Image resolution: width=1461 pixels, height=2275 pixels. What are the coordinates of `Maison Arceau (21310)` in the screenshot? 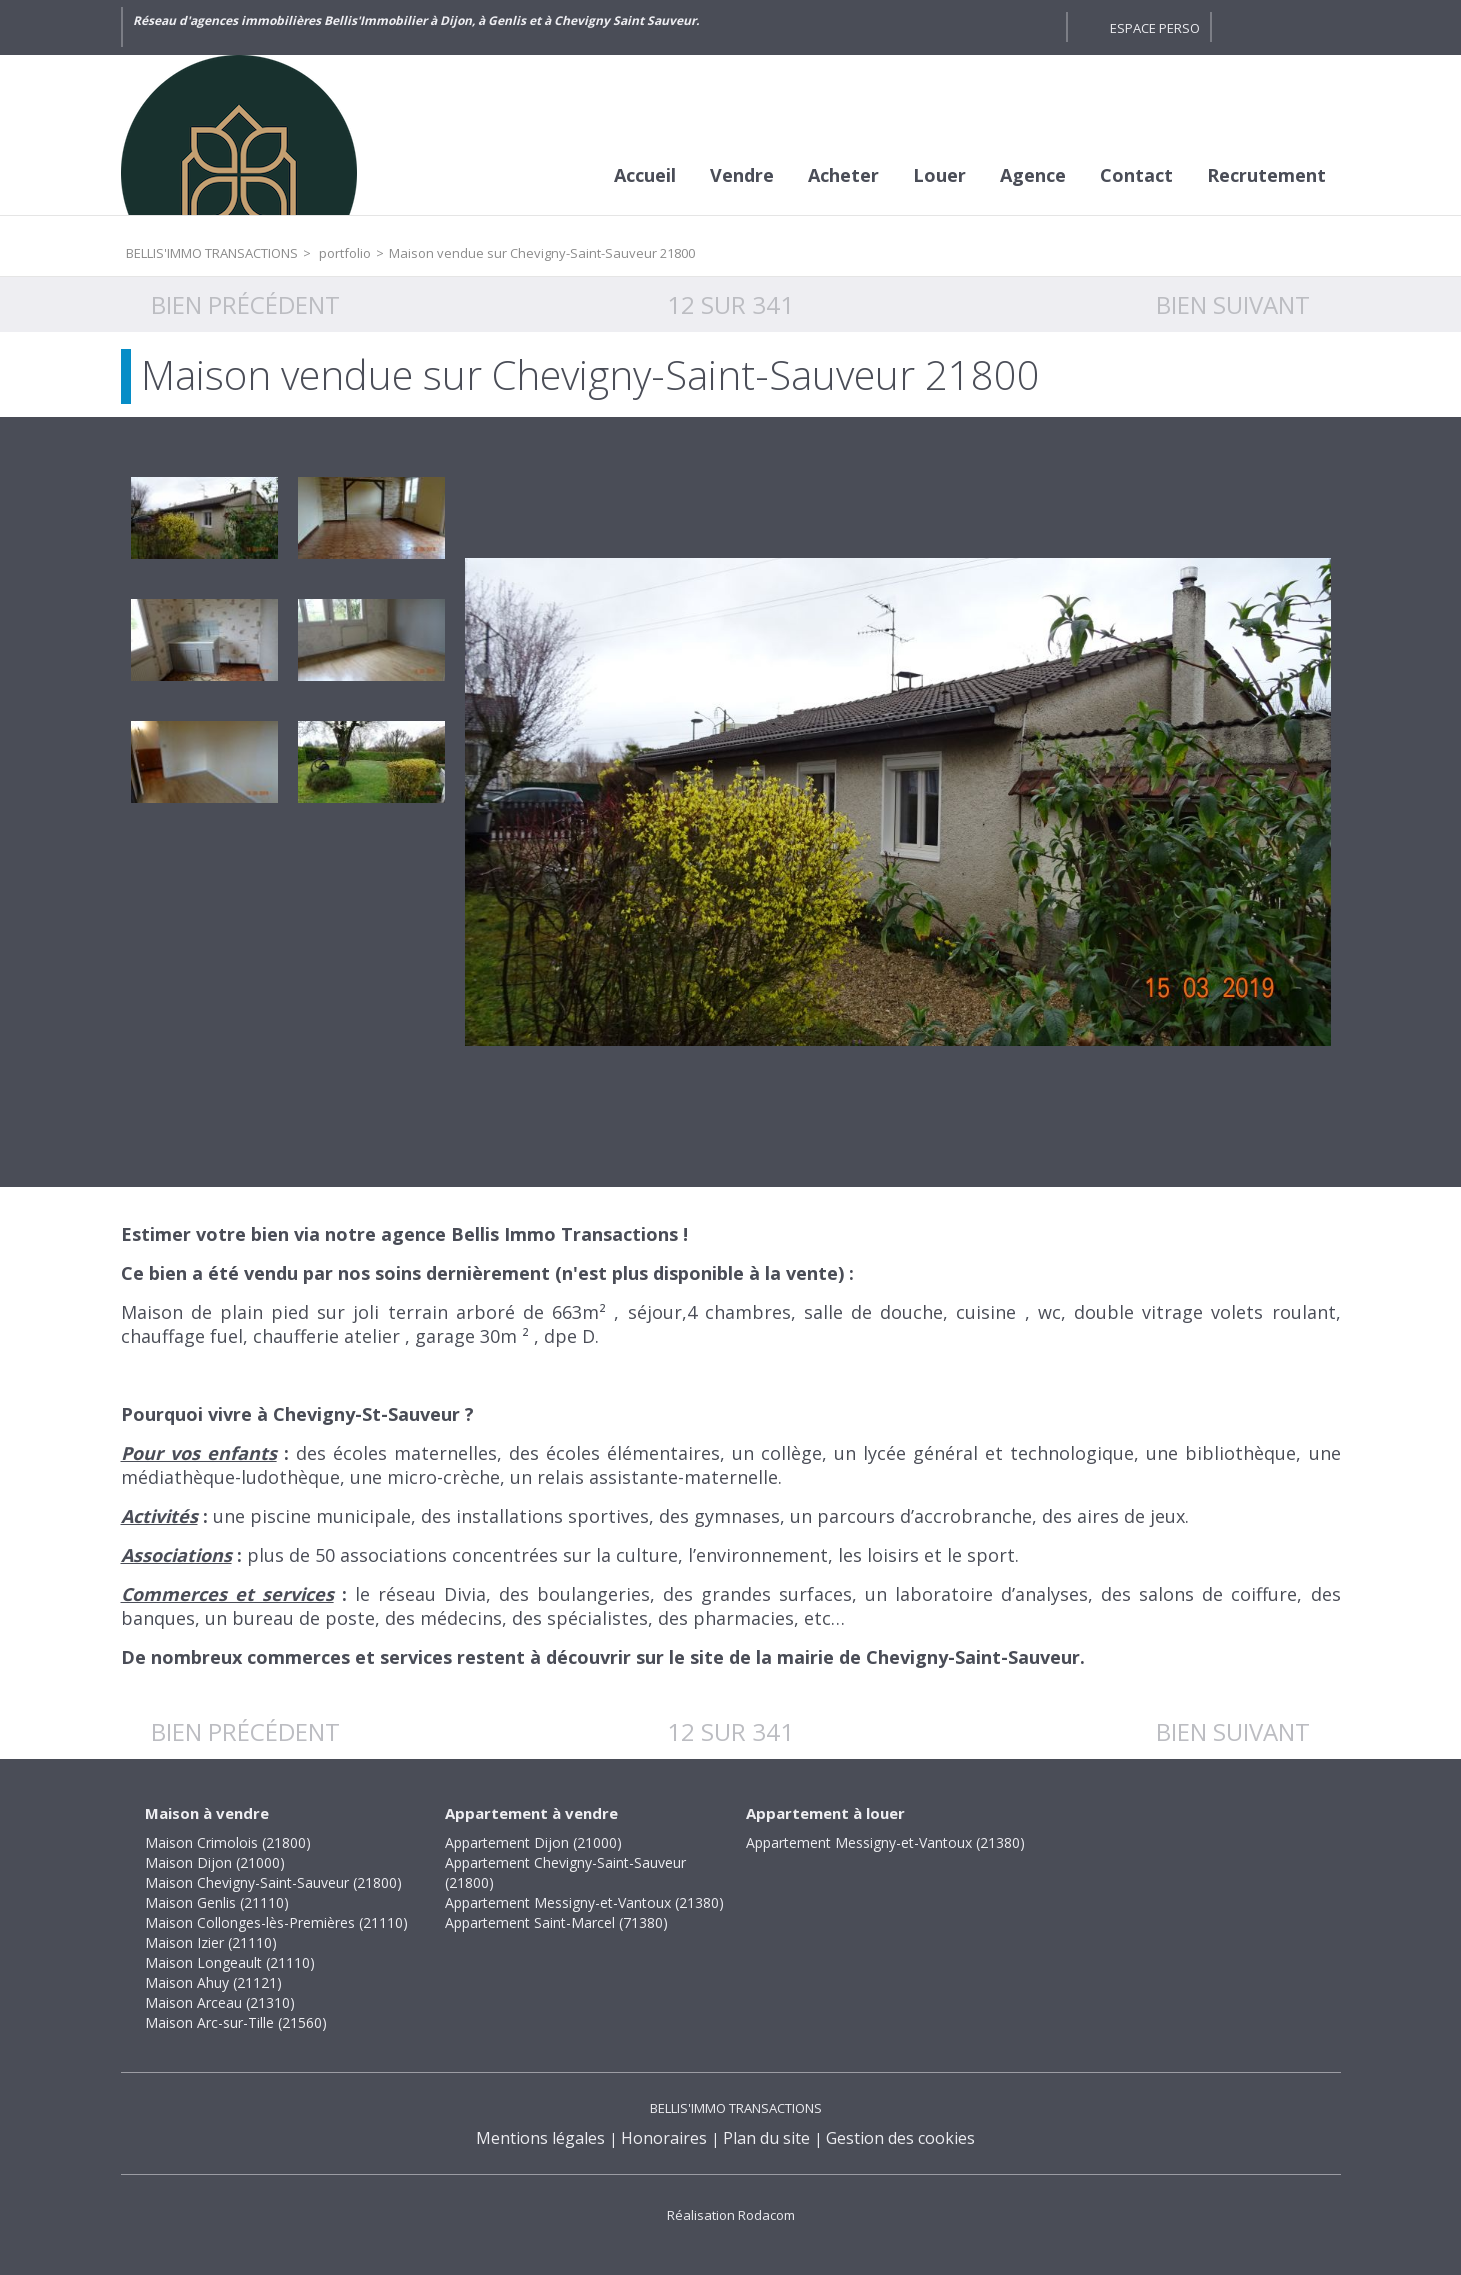 It's located at (220, 2002).